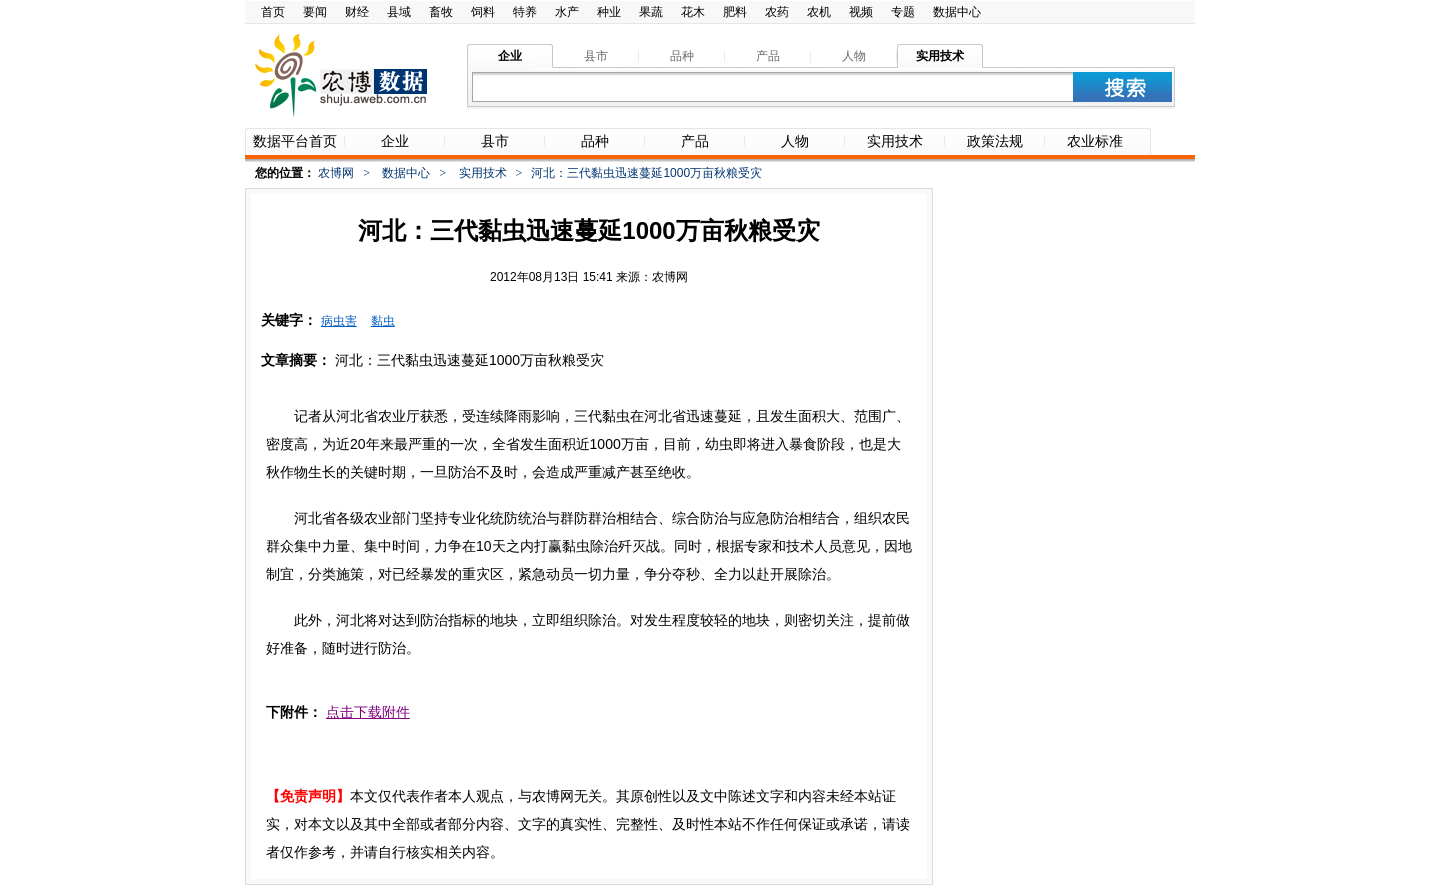 Image resolution: width=1440 pixels, height=885 pixels. I want to click on 水产, so click(567, 12).